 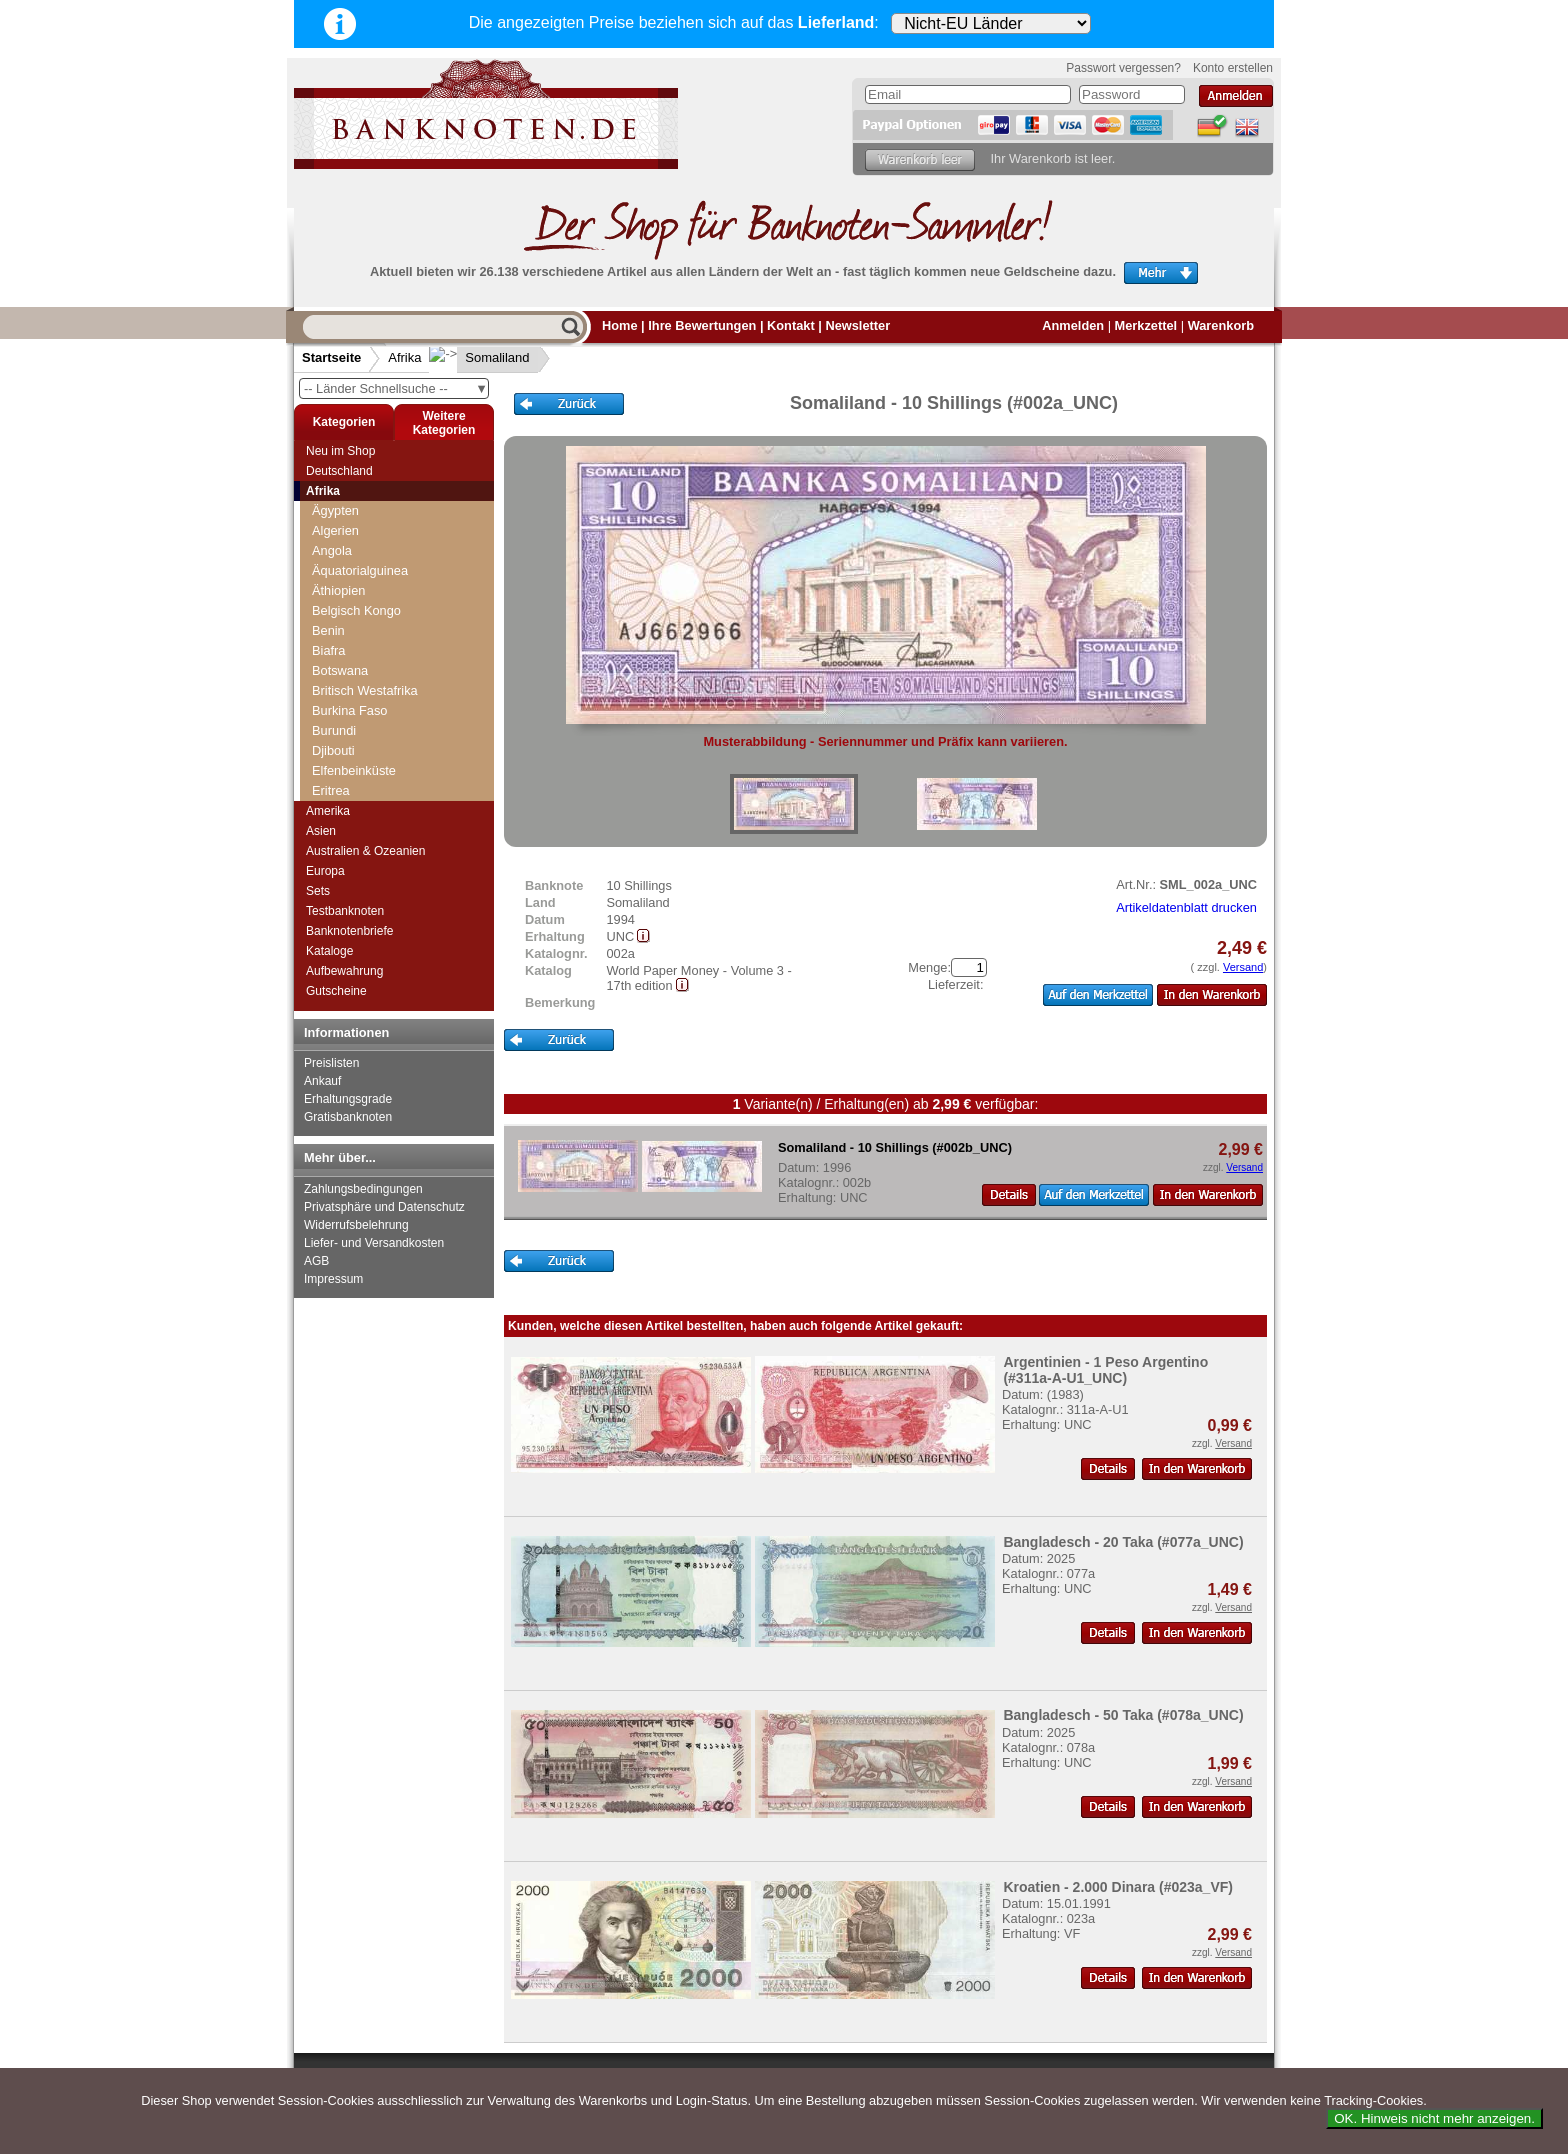 What do you see at coordinates (1073, 325) in the screenshot?
I see `Anmelden` at bounding box center [1073, 325].